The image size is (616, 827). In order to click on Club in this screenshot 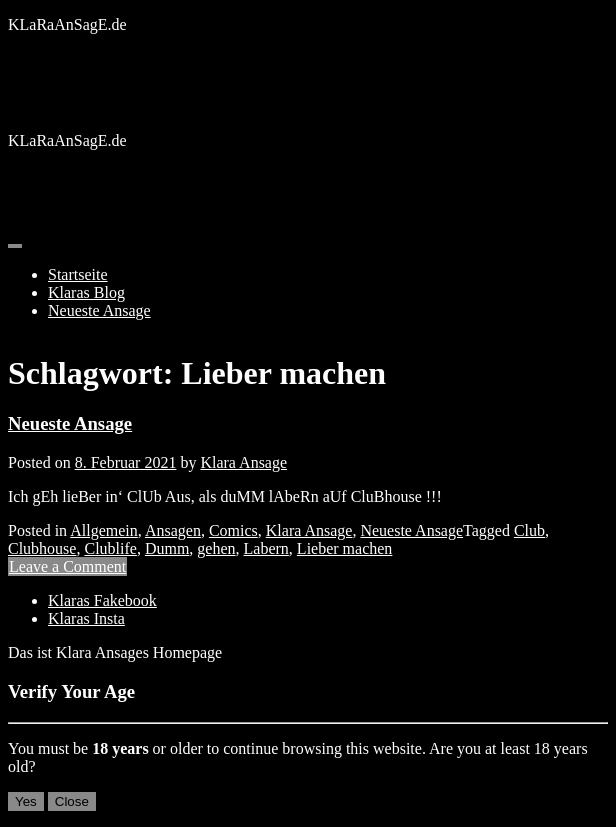, I will do `click(529, 530)`.